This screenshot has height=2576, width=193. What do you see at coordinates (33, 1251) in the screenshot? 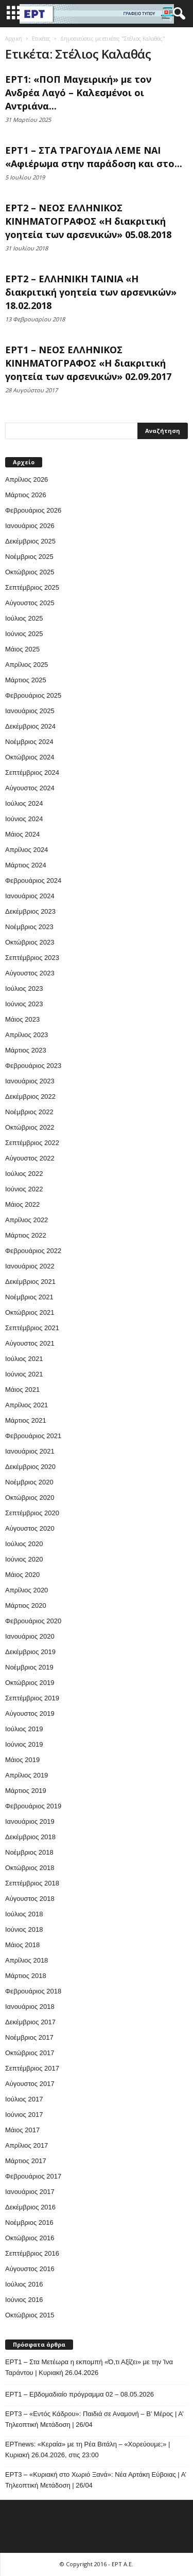
I see `Φεβρουάριος 2022` at bounding box center [33, 1251].